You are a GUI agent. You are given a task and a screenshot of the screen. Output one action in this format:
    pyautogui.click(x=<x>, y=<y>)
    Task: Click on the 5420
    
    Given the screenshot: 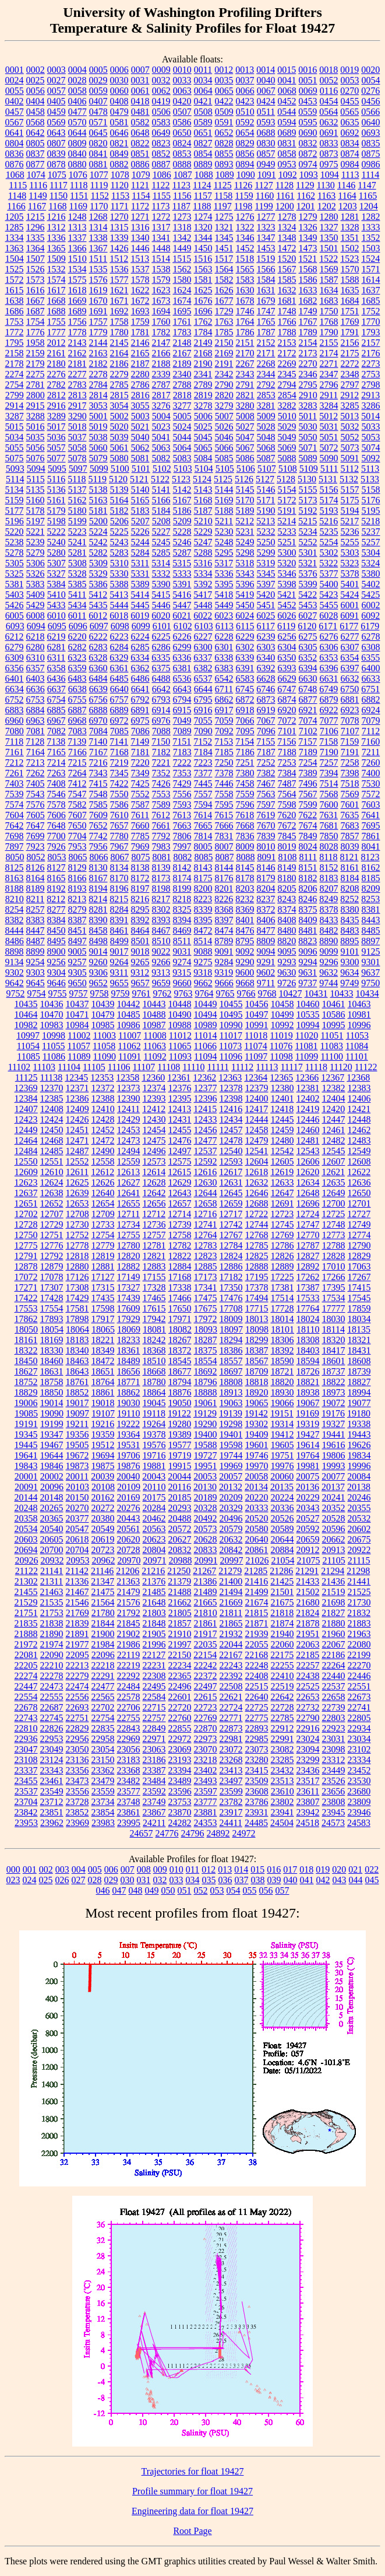 What is the action you would take?
    pyautogui.click(x=265, y=595)
    